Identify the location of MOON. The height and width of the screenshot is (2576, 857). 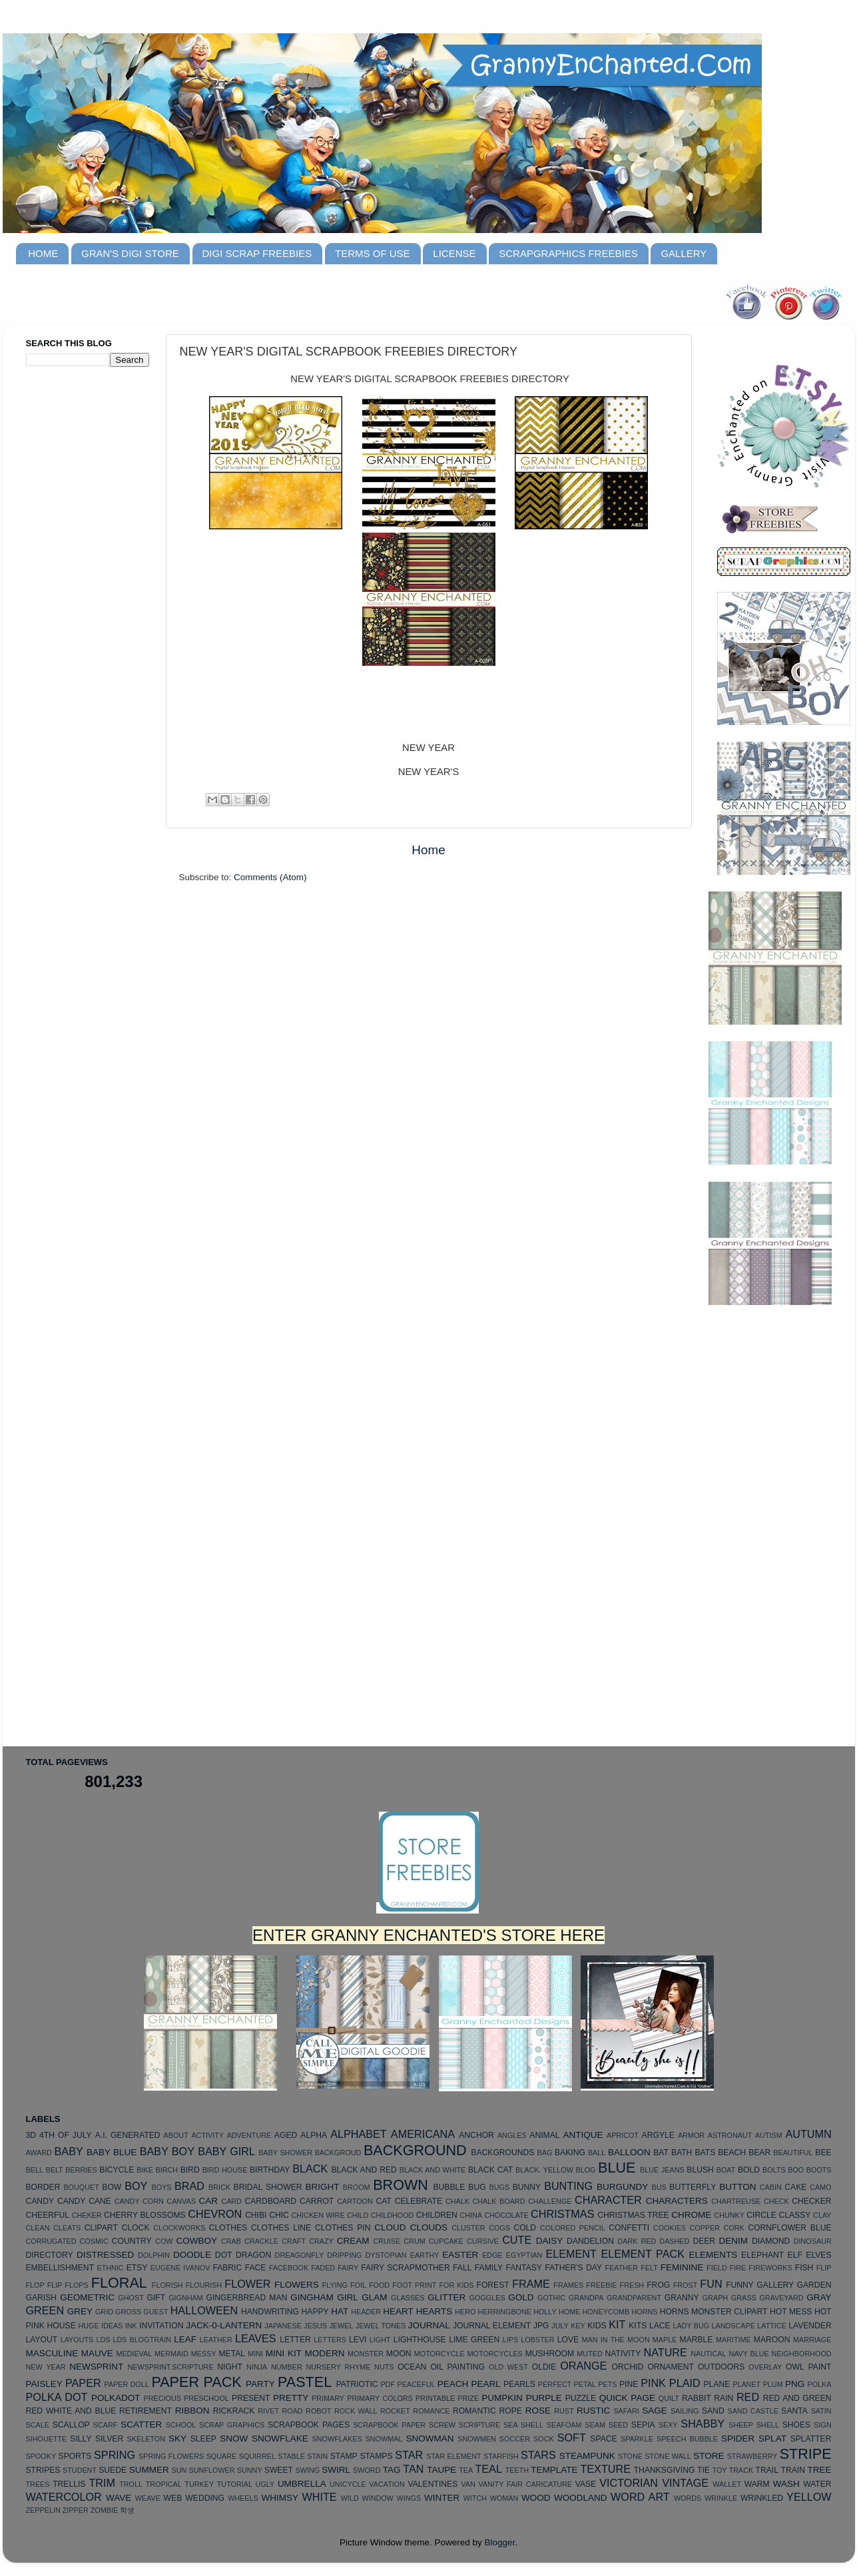
(399, 2353).